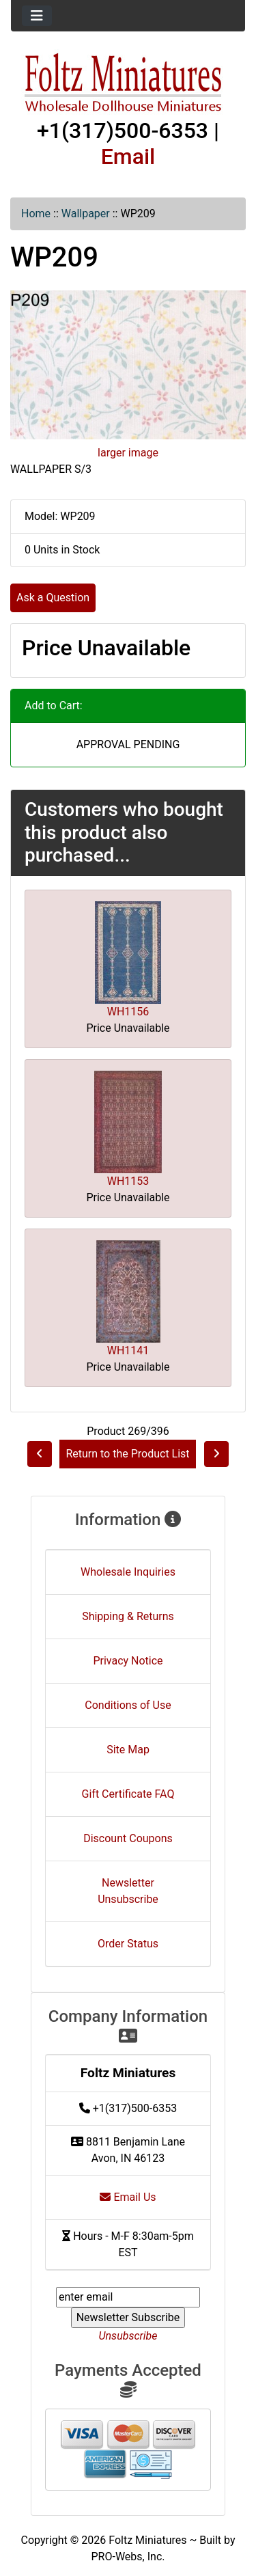 The height and width of the screenshot is (2576, 256). I want to click on Email, so click(128, 156).